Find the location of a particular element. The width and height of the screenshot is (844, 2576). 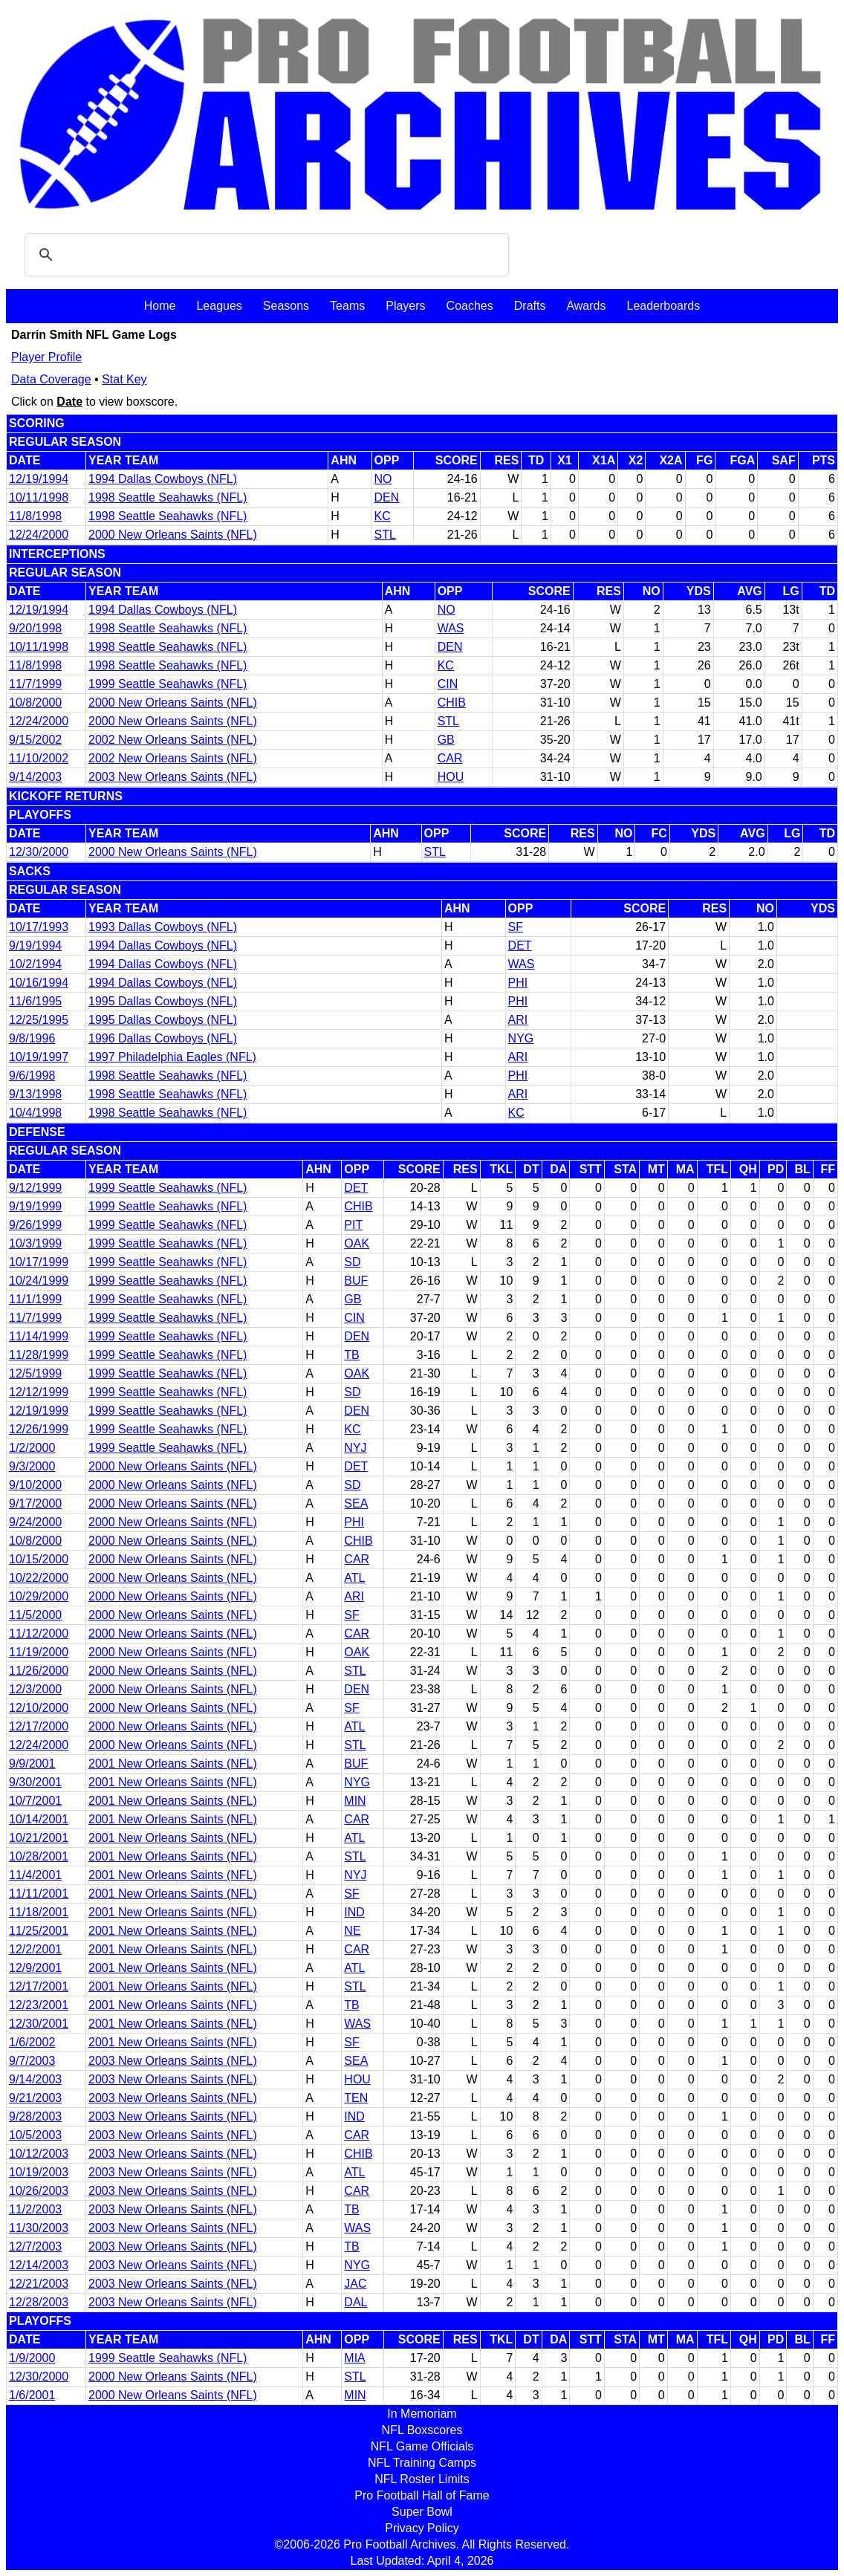

12/3/2000 is located at coordinates (35, 1689).